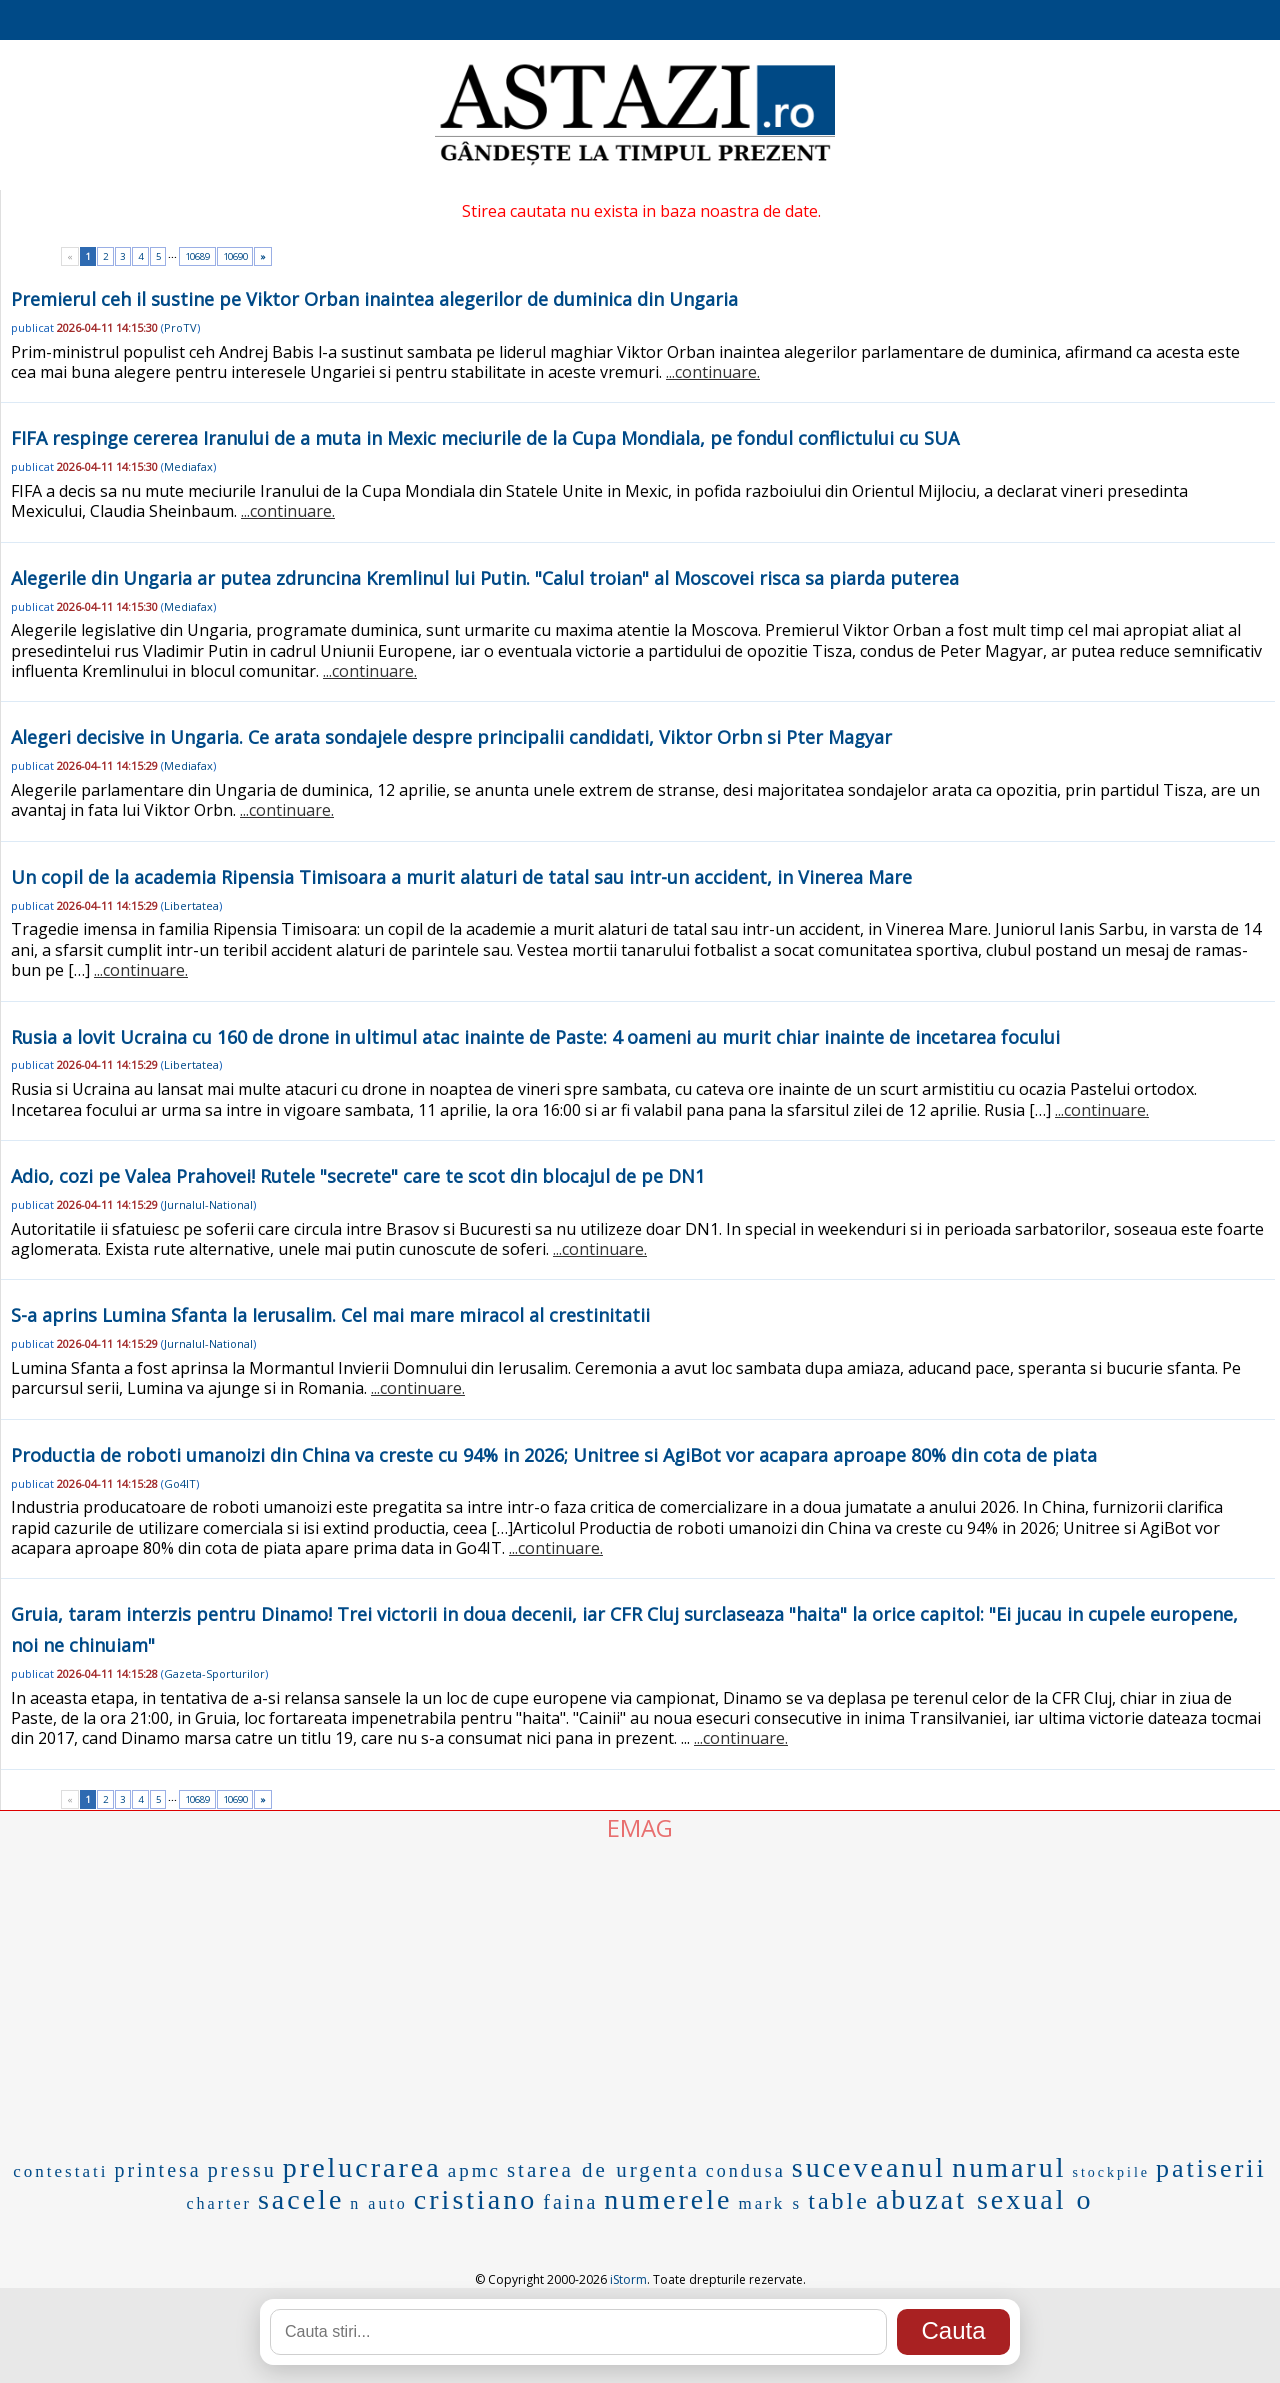 This screenshot has width=1280, height=2383. Describe the element at coordinates (157, 2170) in the screenshot. I see `printesa` at that location.